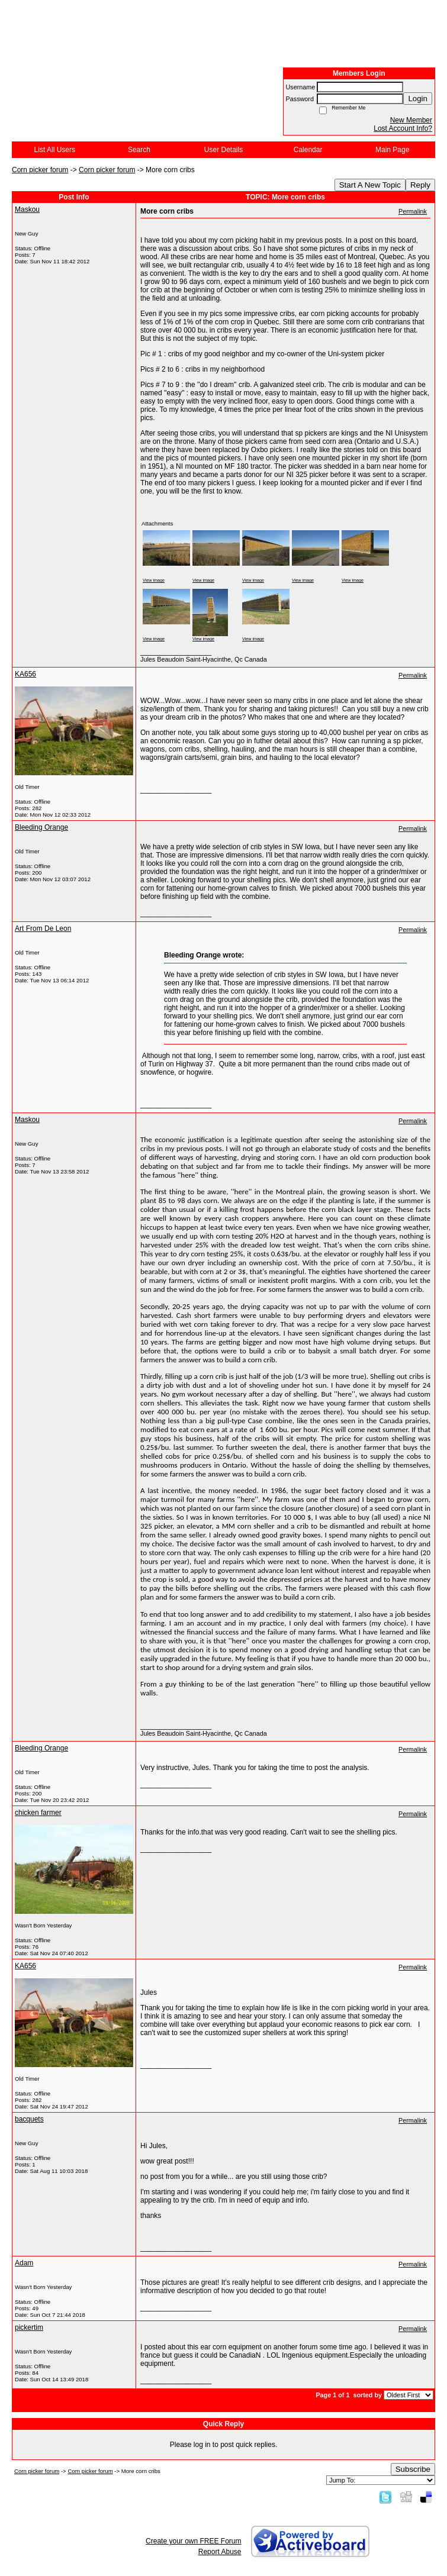  Describe the element at coordinates (38, 1812) in the screenshot. I see `chicken farmer` at that location.